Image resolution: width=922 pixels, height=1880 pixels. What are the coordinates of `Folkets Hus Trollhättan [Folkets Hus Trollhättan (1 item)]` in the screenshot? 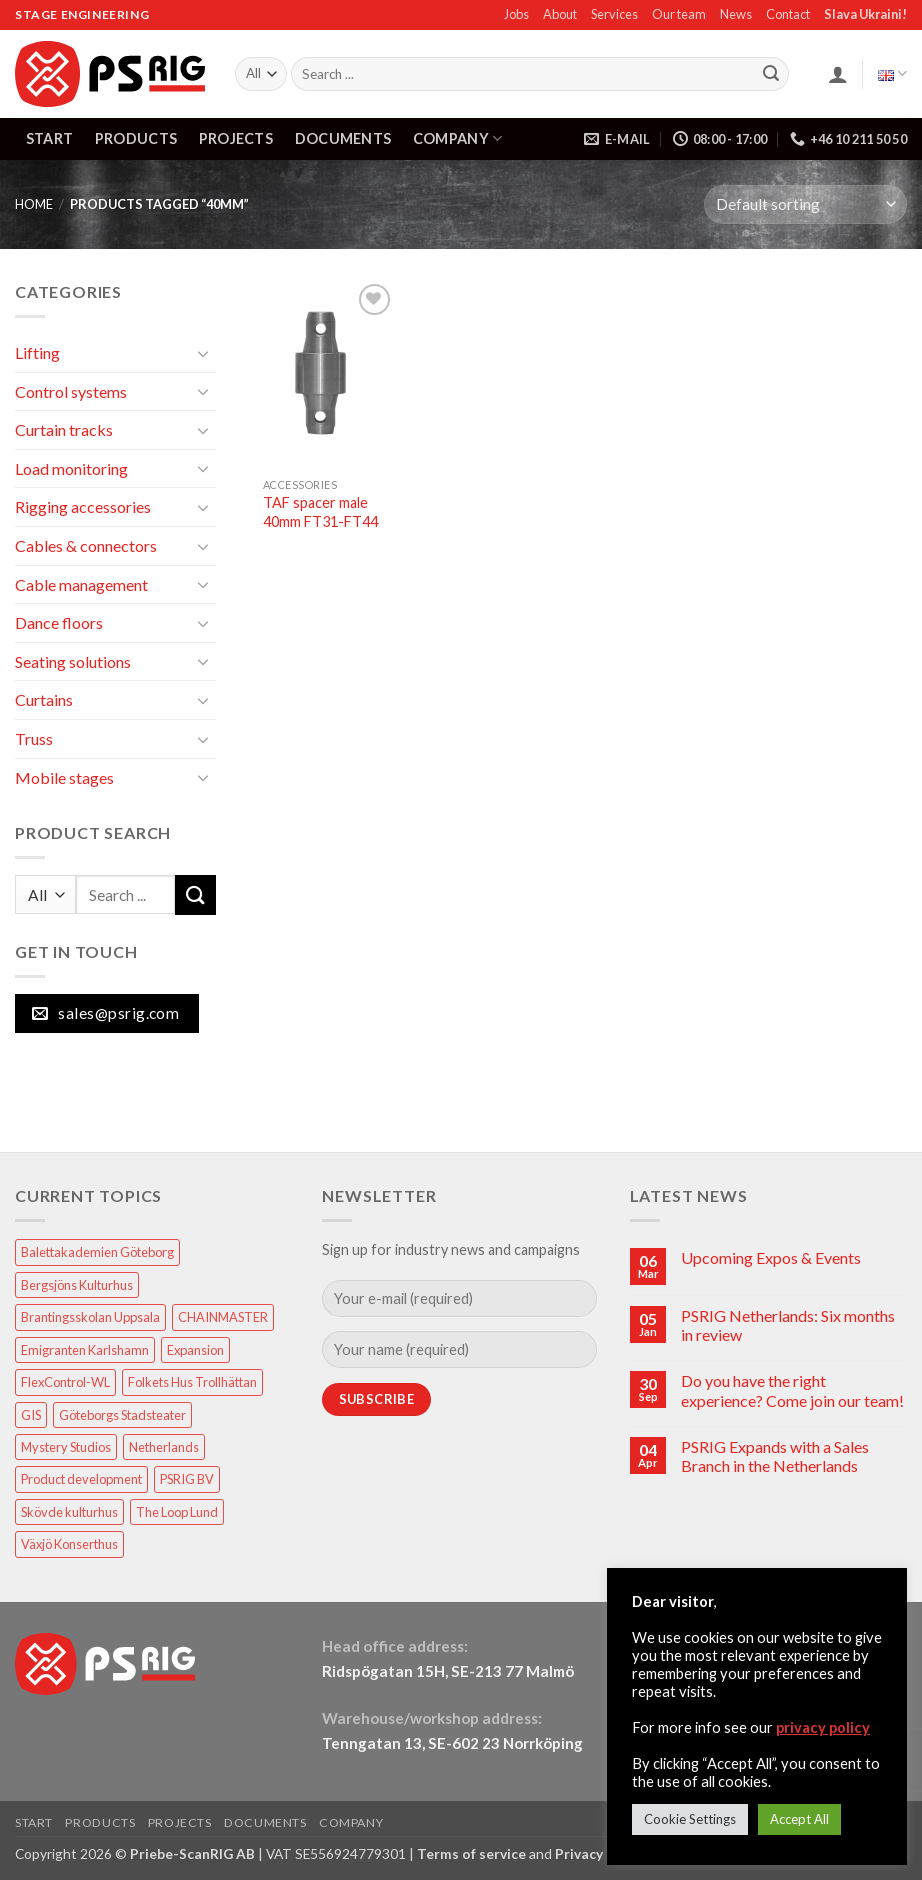 It's located at (192, 1382).